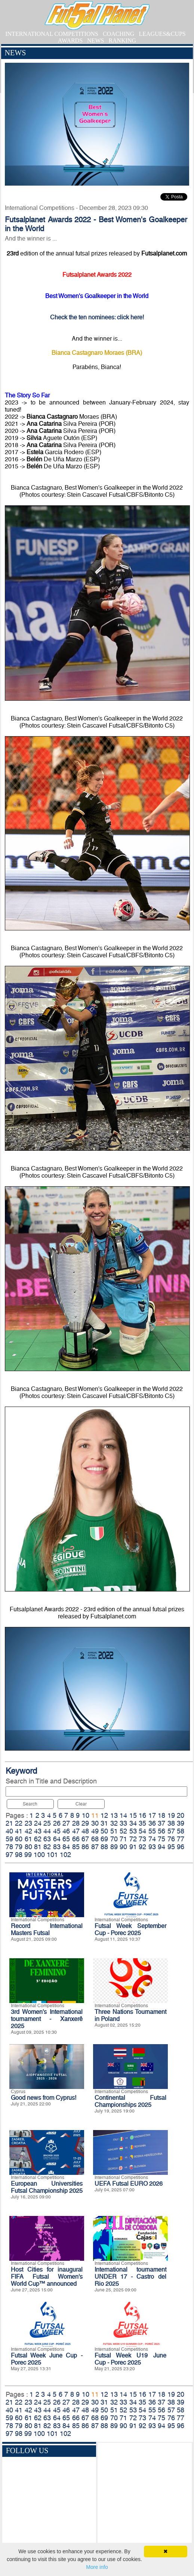 Image resolution: width=194 pixels, height=2576 pixels. What do you see at coordinates (47, 2187) in the screenshot?
I see `European Universities Futsal Championship 2025` at bounding box center [47, 2187].